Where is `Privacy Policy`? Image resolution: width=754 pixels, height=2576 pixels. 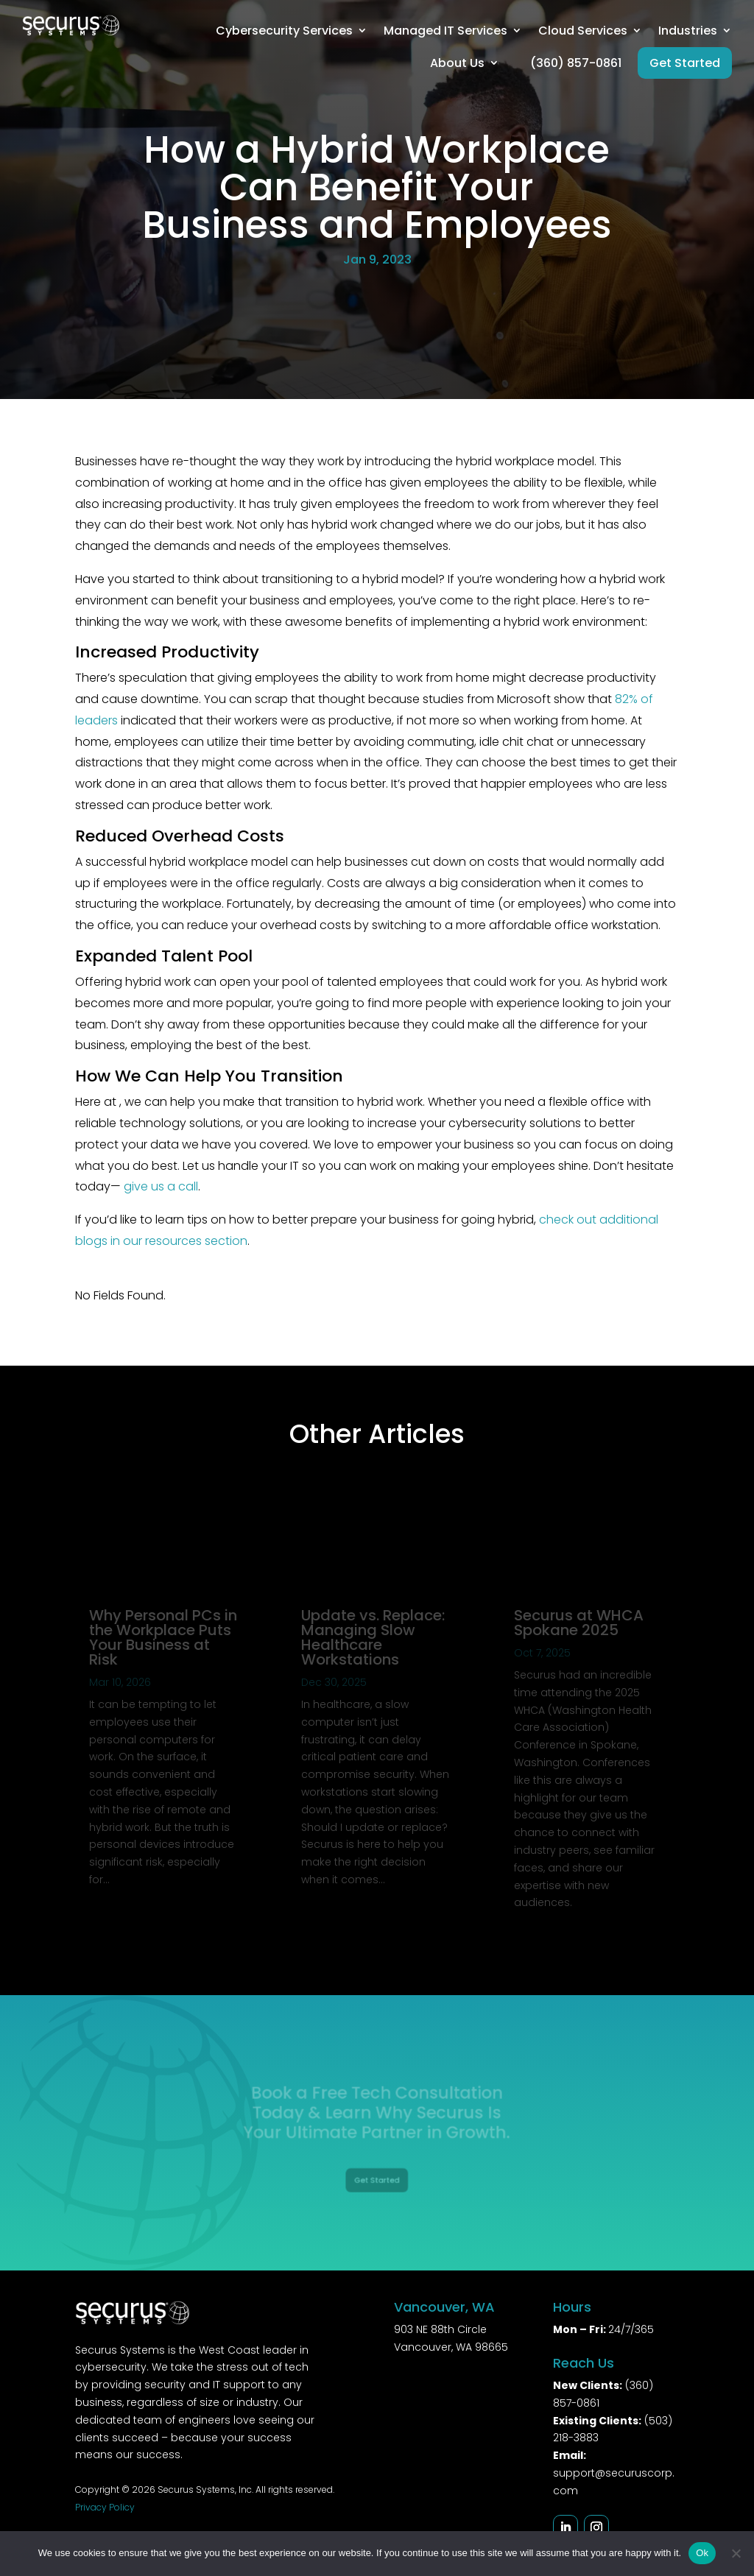
Privacy Policy is located at coordinates (105, 2507).